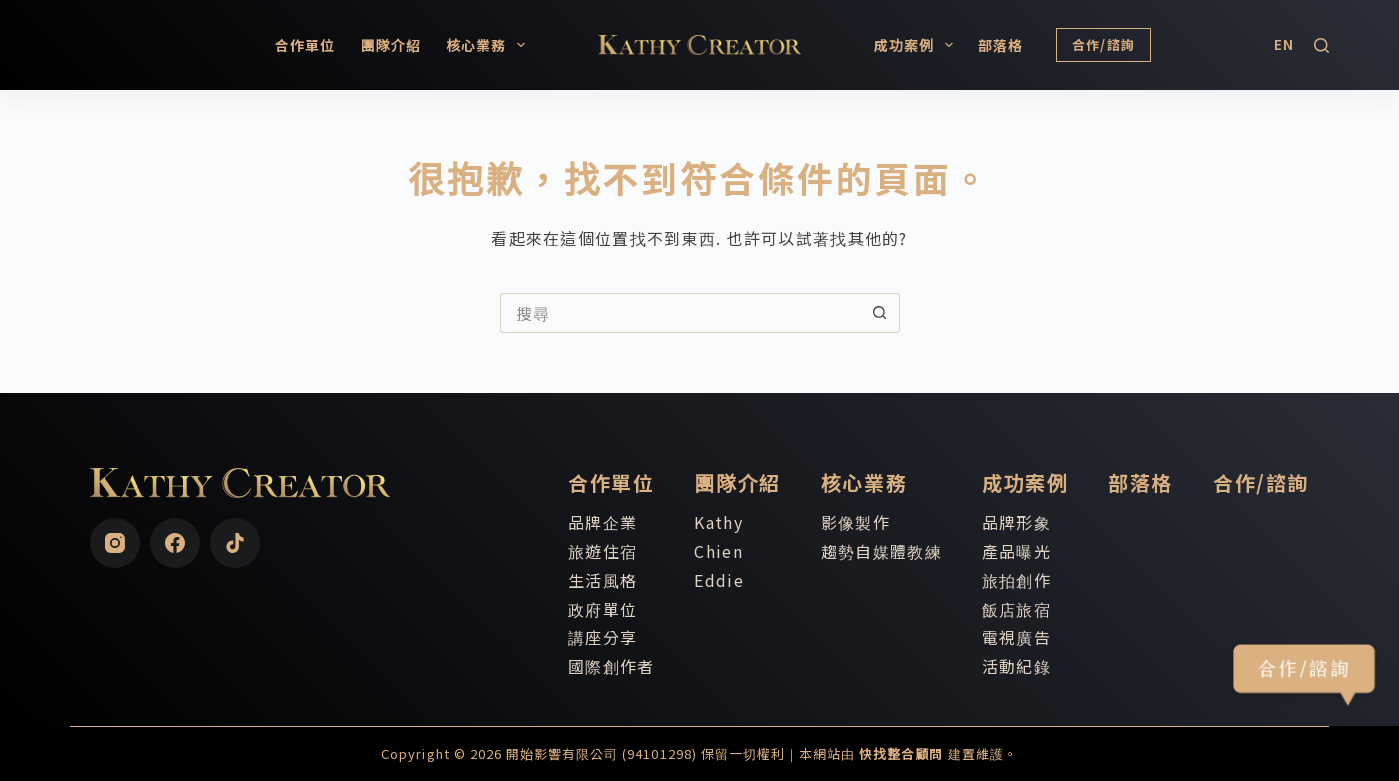  What do you see at coordinates (1284, 44) in the screenshot?
I see `[English]` at bounding box center [1284, 44].